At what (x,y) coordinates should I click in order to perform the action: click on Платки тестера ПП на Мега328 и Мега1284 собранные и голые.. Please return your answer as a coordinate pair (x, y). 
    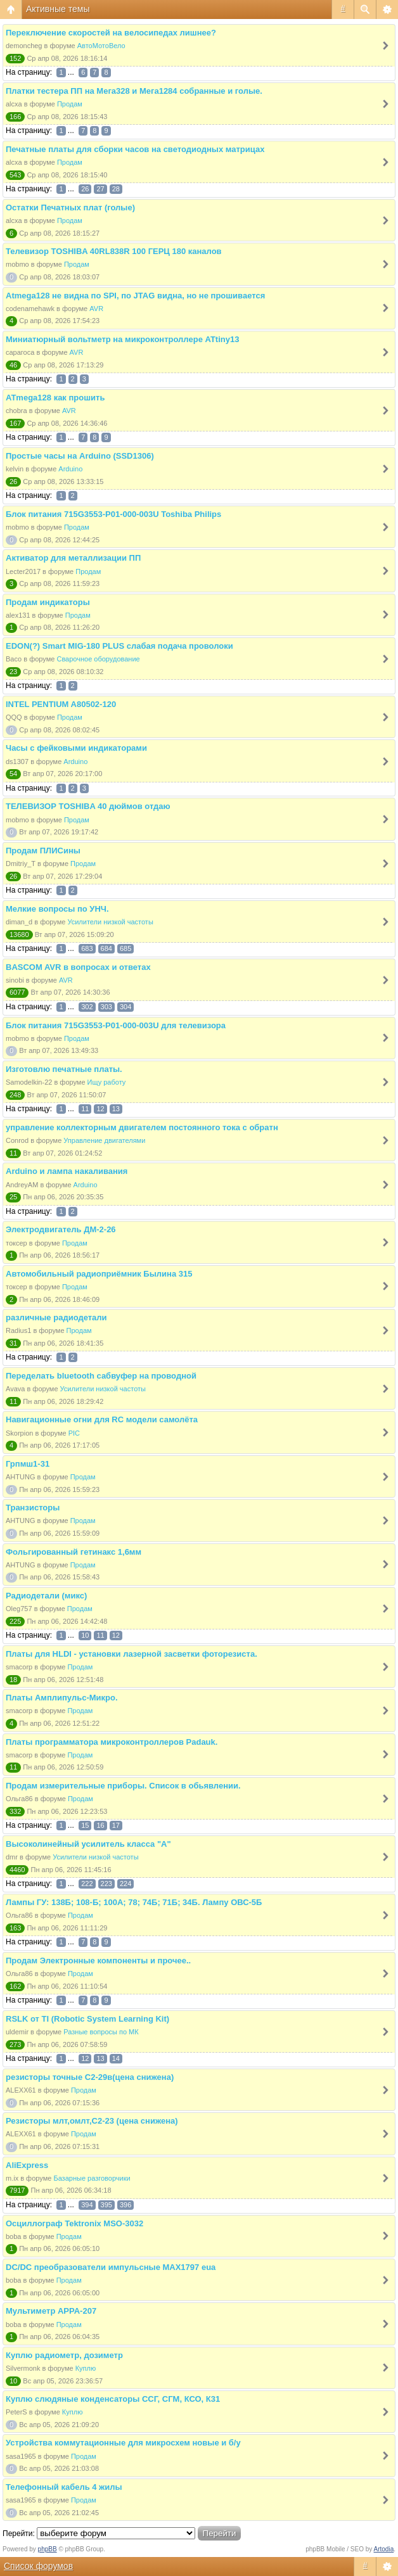
    Looking at the image, I should click on (134, 91).